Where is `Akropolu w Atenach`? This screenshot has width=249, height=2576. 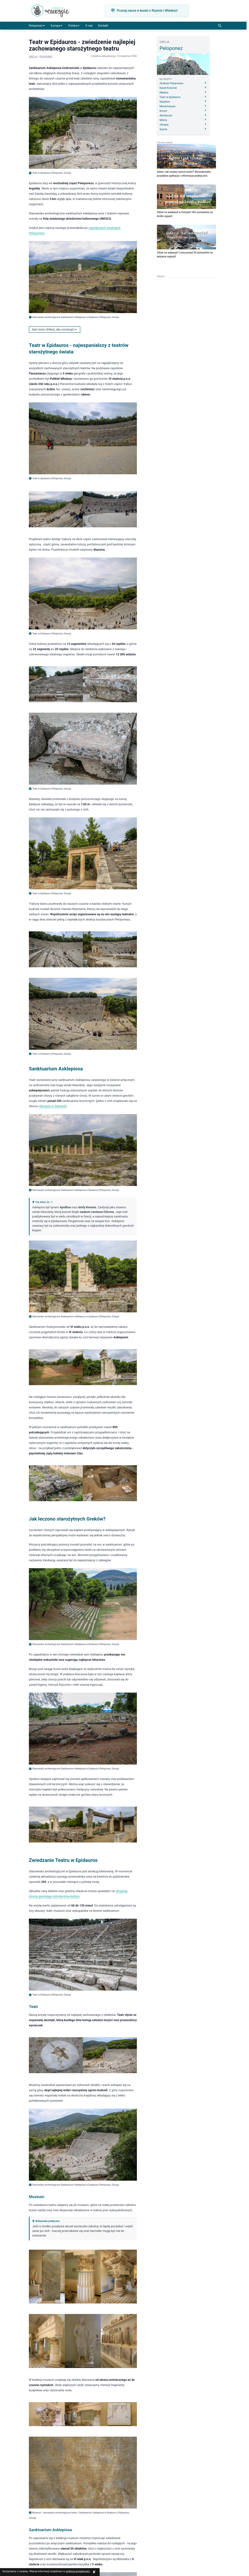
Akropolu w Atenach is located at coordinates (52, 1106).